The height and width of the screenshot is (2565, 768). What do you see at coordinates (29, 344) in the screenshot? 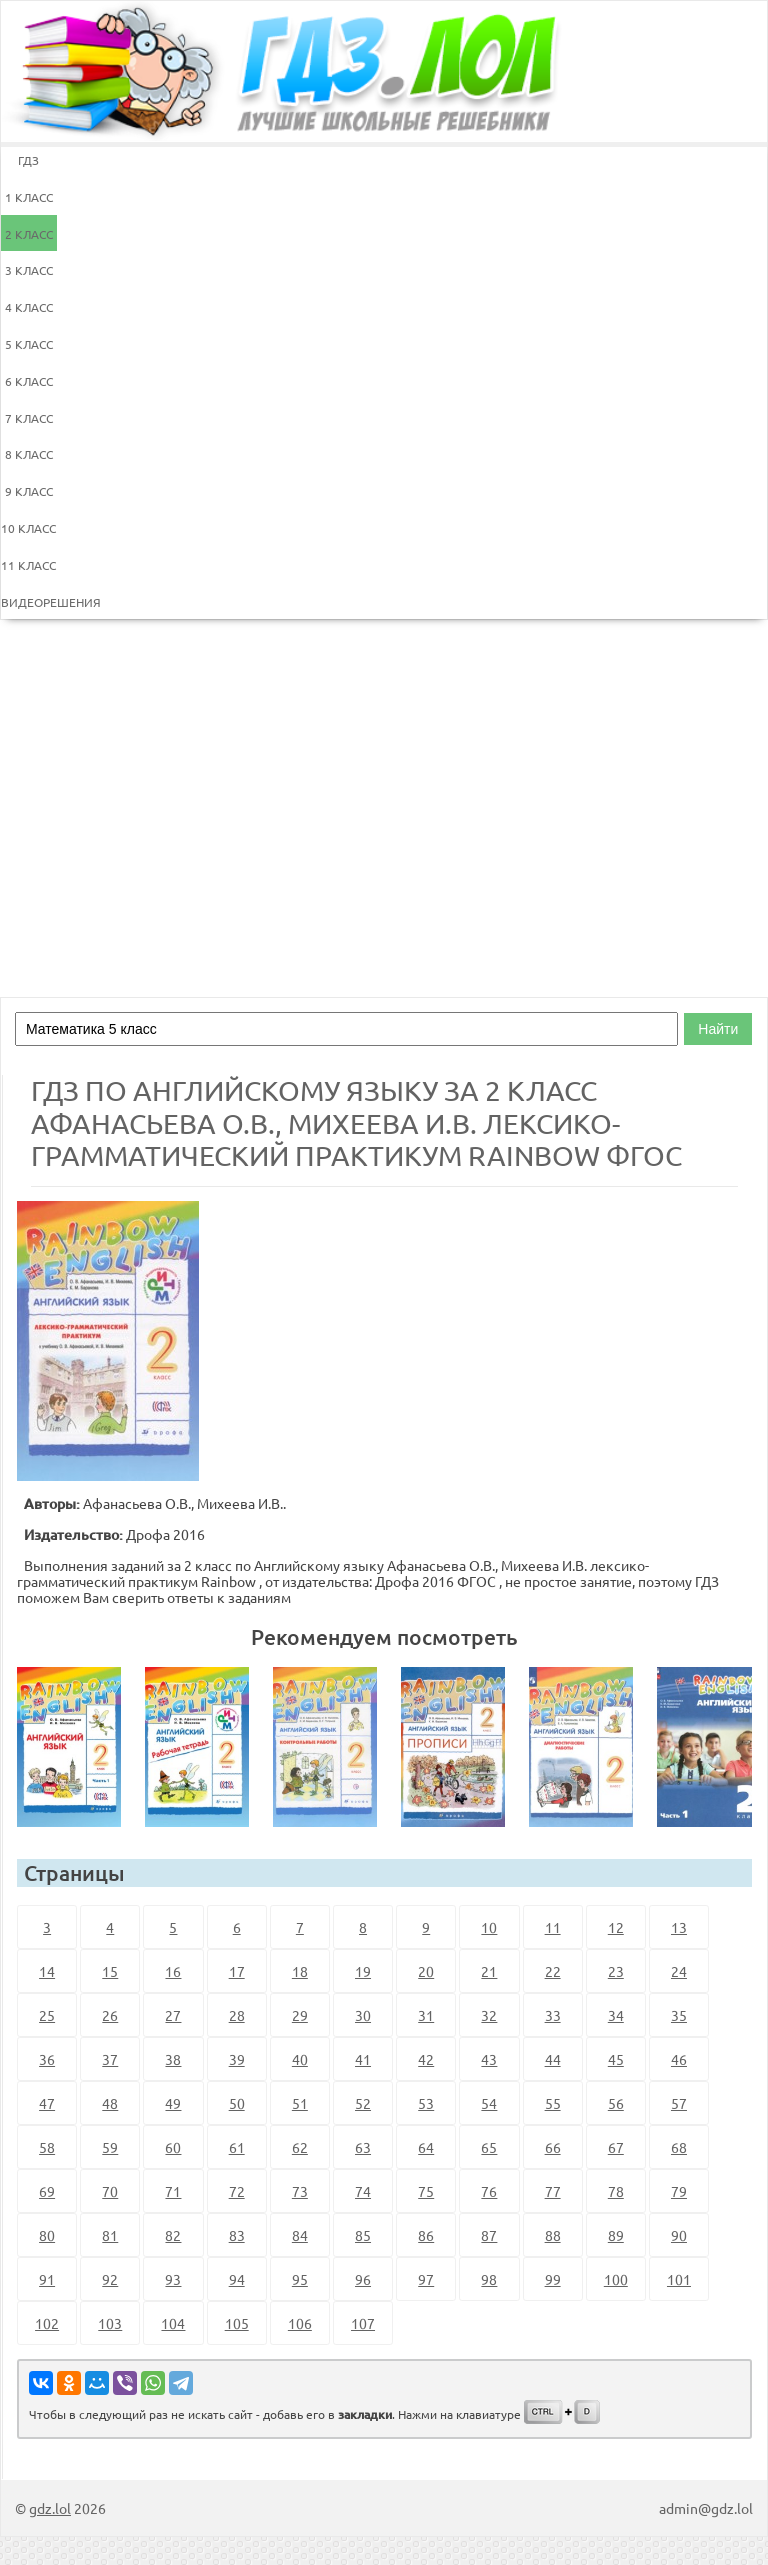
I see `5 КЛАСС` at bounding box center [29, 344].